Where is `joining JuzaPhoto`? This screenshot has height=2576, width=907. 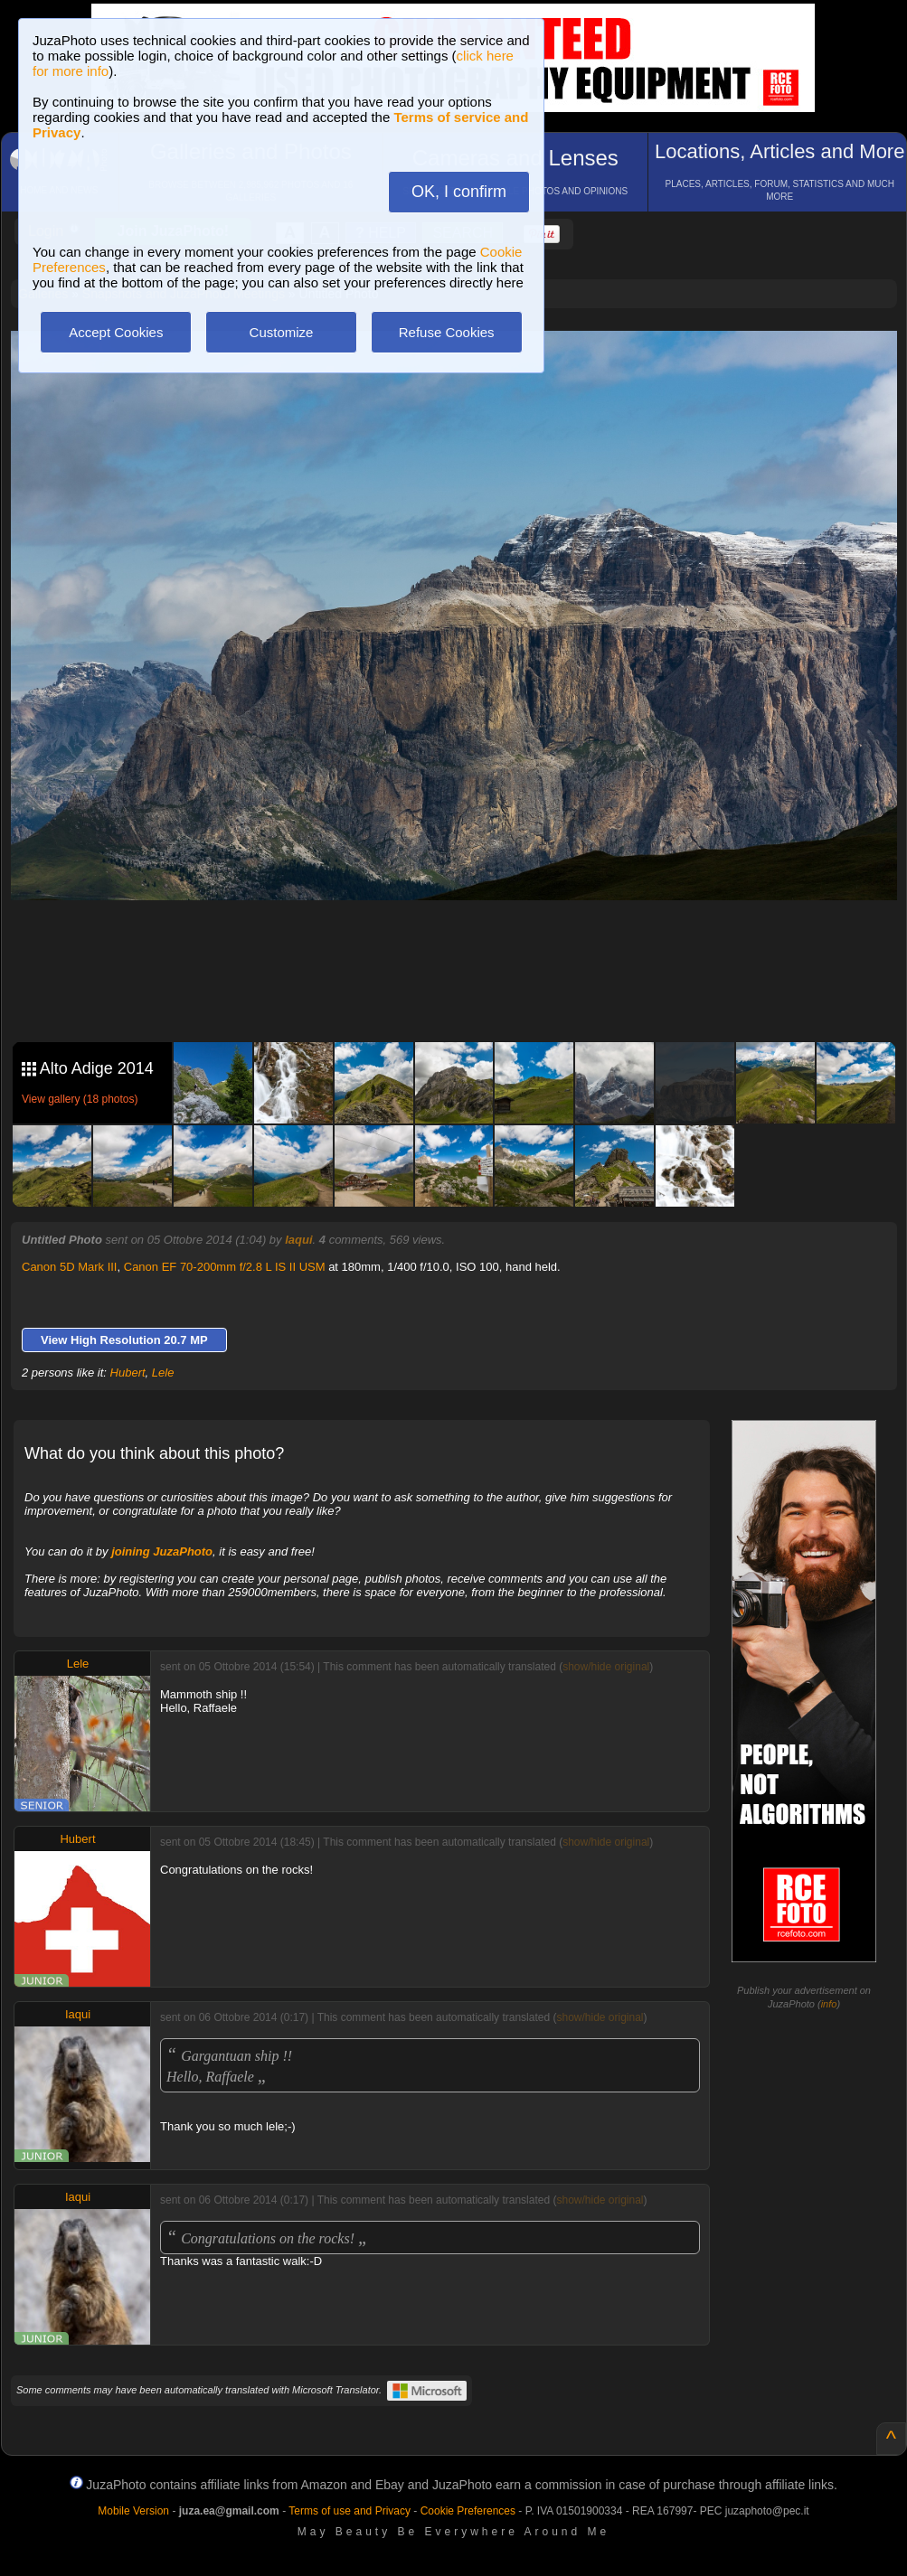 joining JuzaPhoto is located at coordinates (162, 1551).